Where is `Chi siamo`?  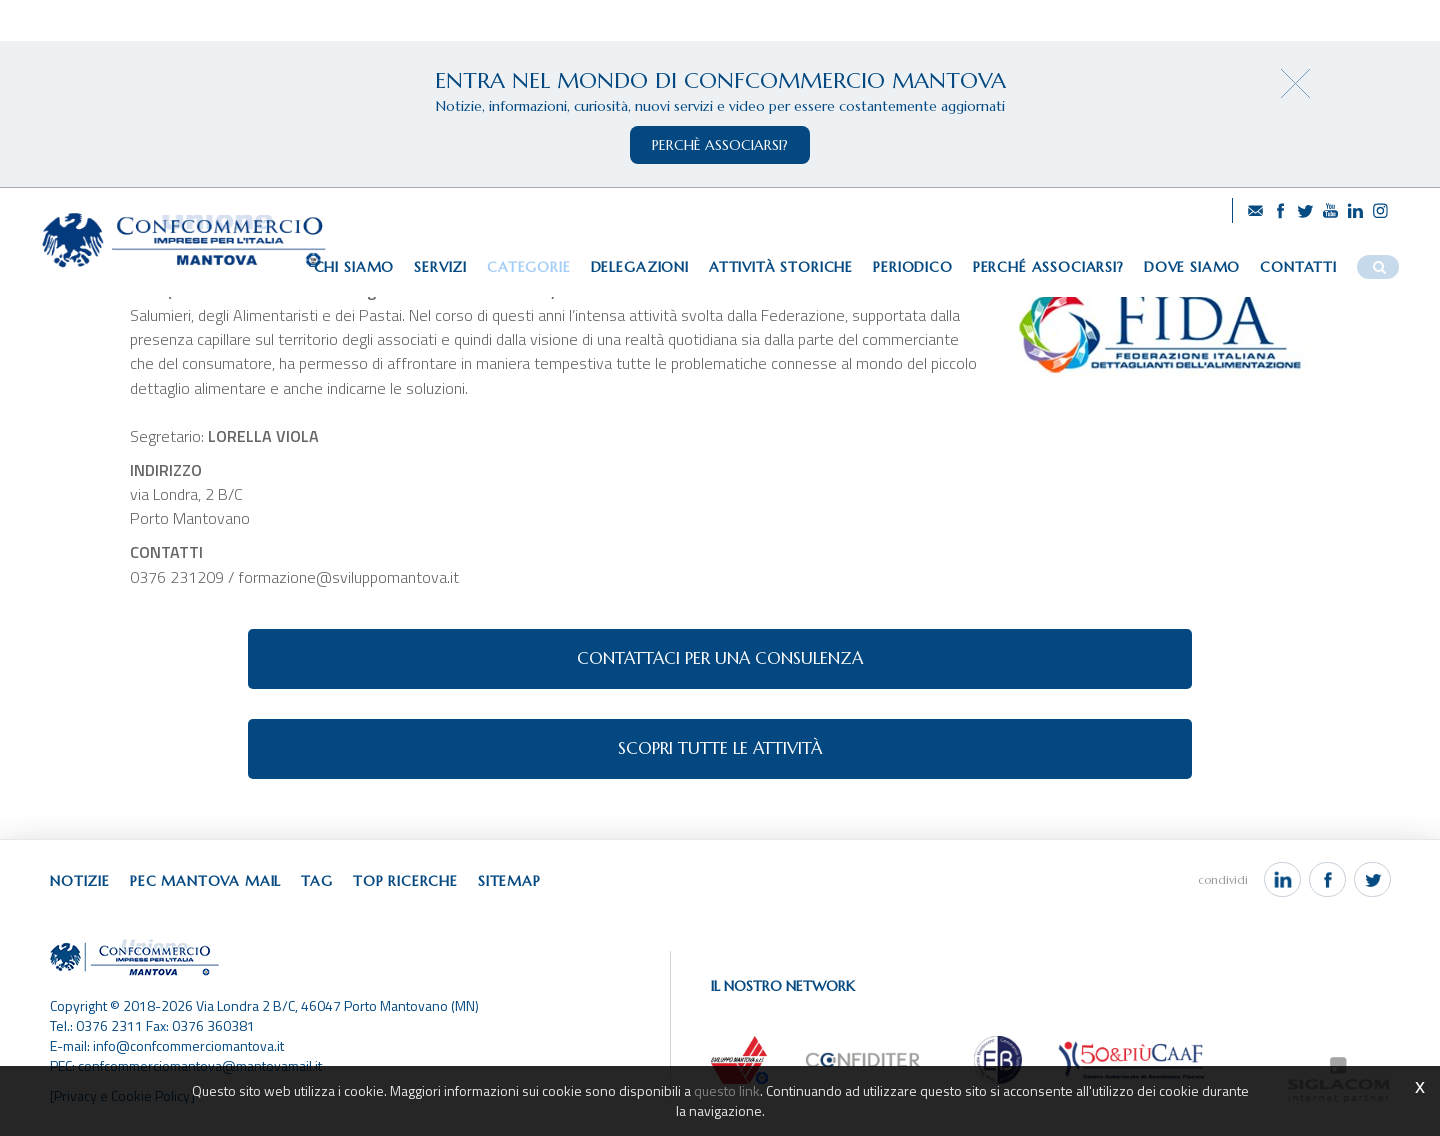
Chi siamo is located at coordinates (354, 267).